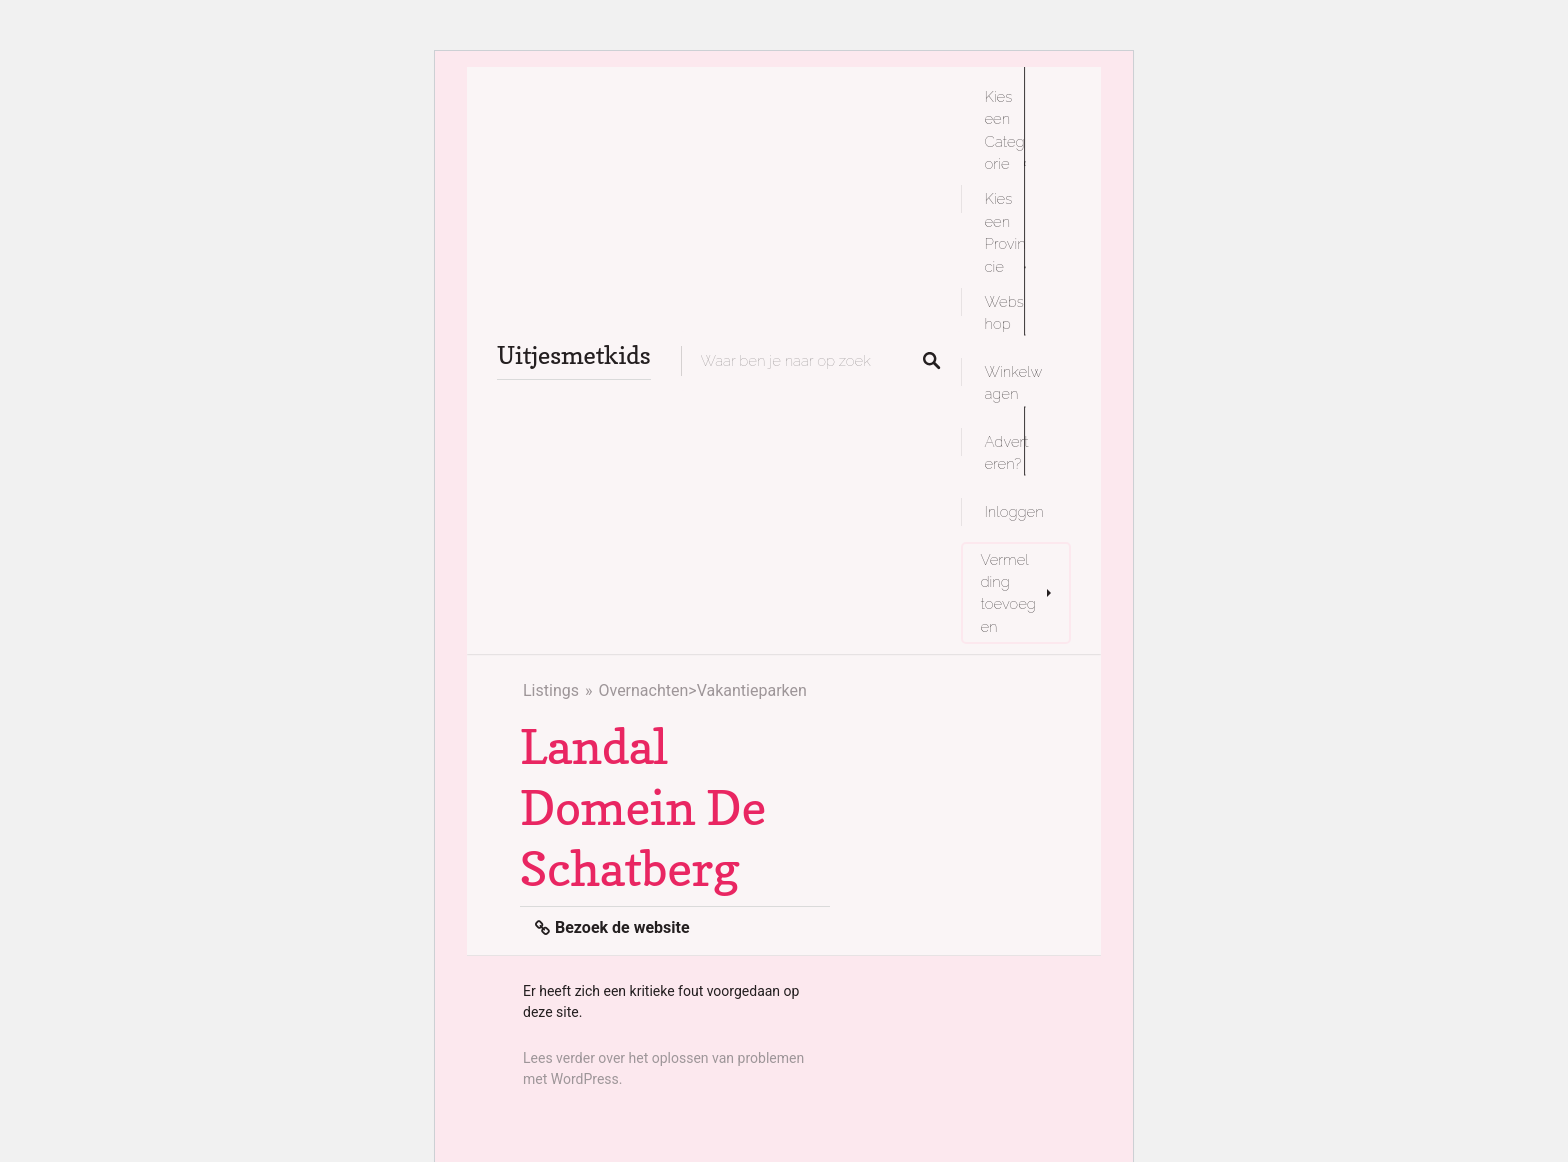 Image resolution: width=1568 pixels, height=1162 pixels. What do you see at coordinates (1014, 382) in the screenshot?
I see `Winkelwagen` at bounding box center [1014, 382].